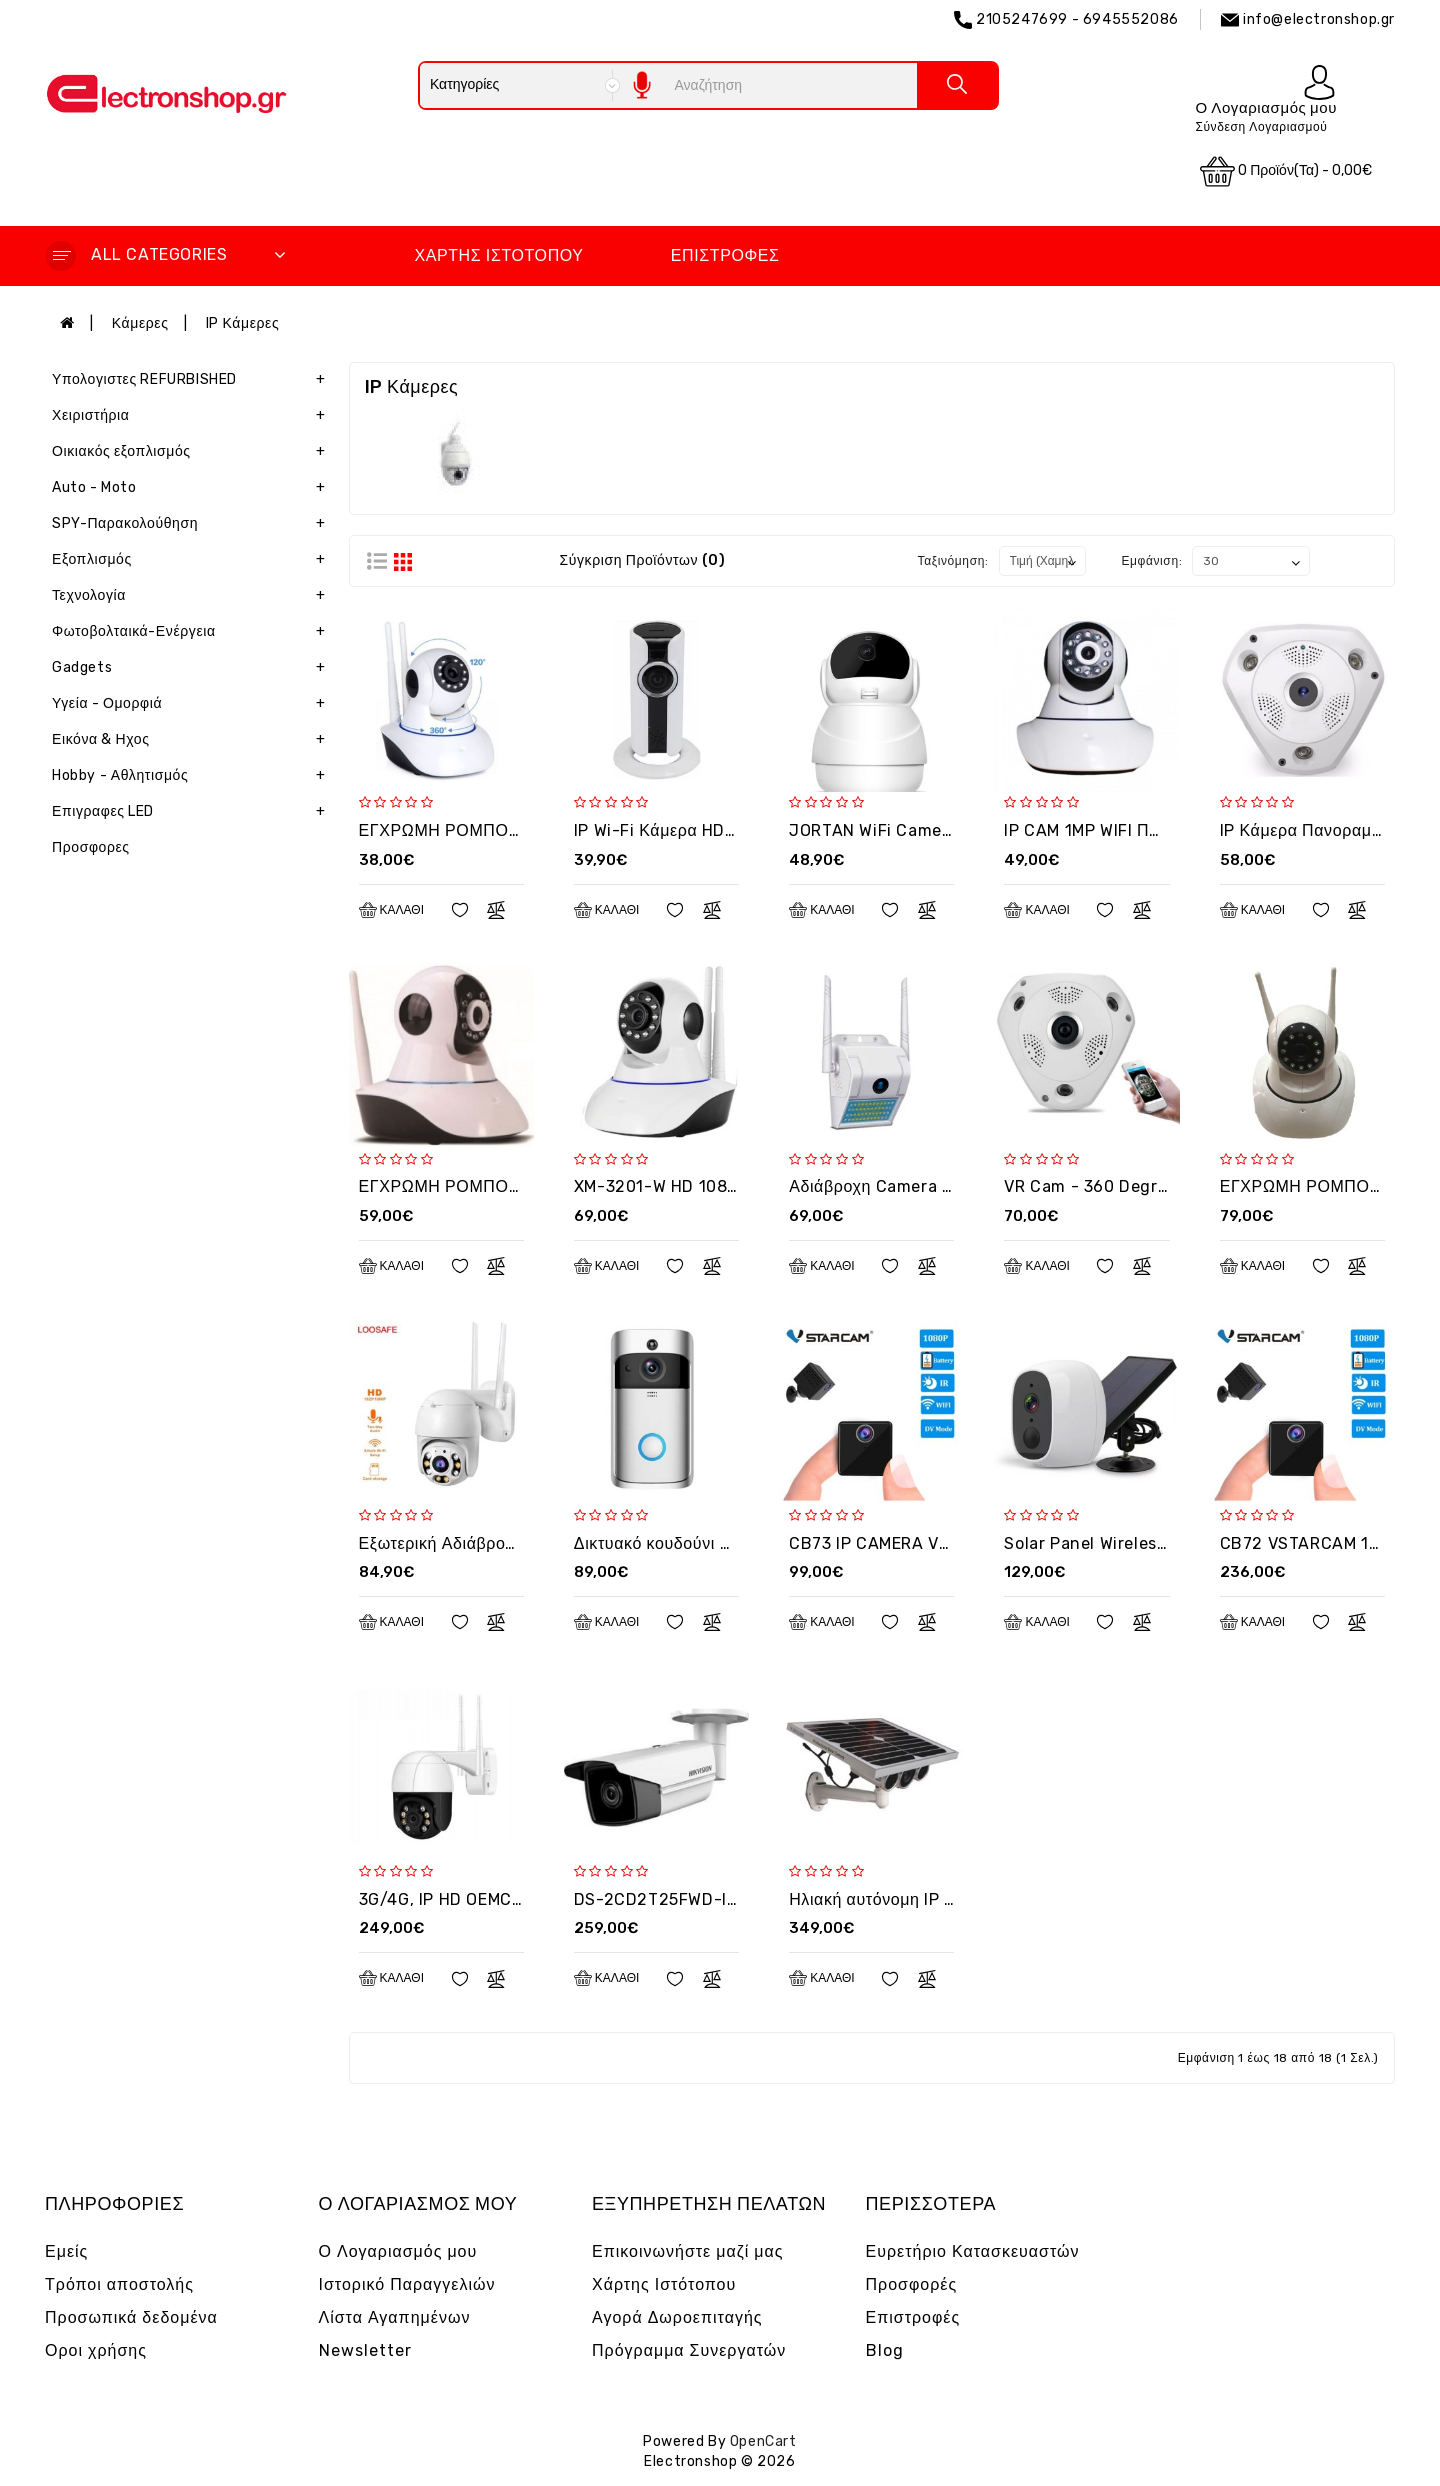  What do you see at coordinates (193, 704) in the screenshot?
I see `Υγεία - Ομορφιά` at bounding box center [193, 704].